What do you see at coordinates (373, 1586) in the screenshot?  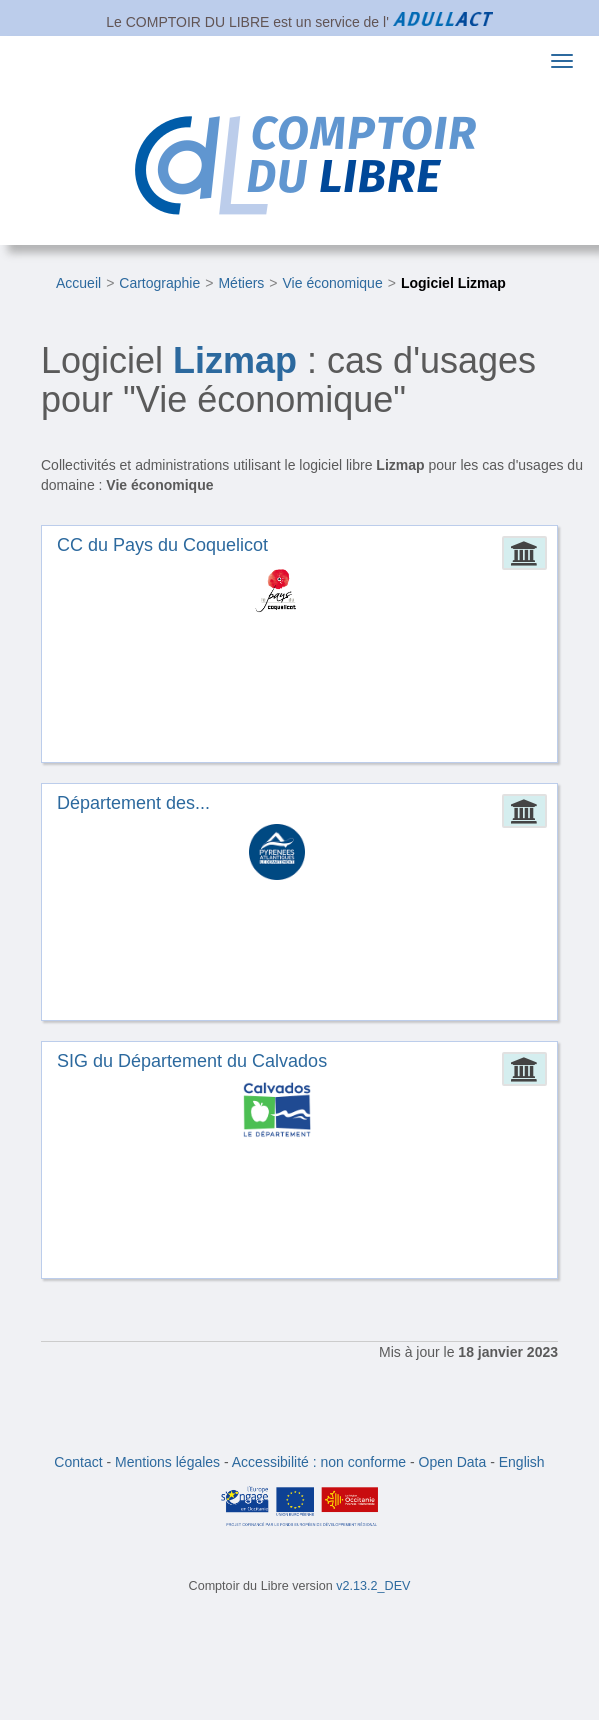 I see `v2.13.2_DEV` at bounding box center [373, 1586].